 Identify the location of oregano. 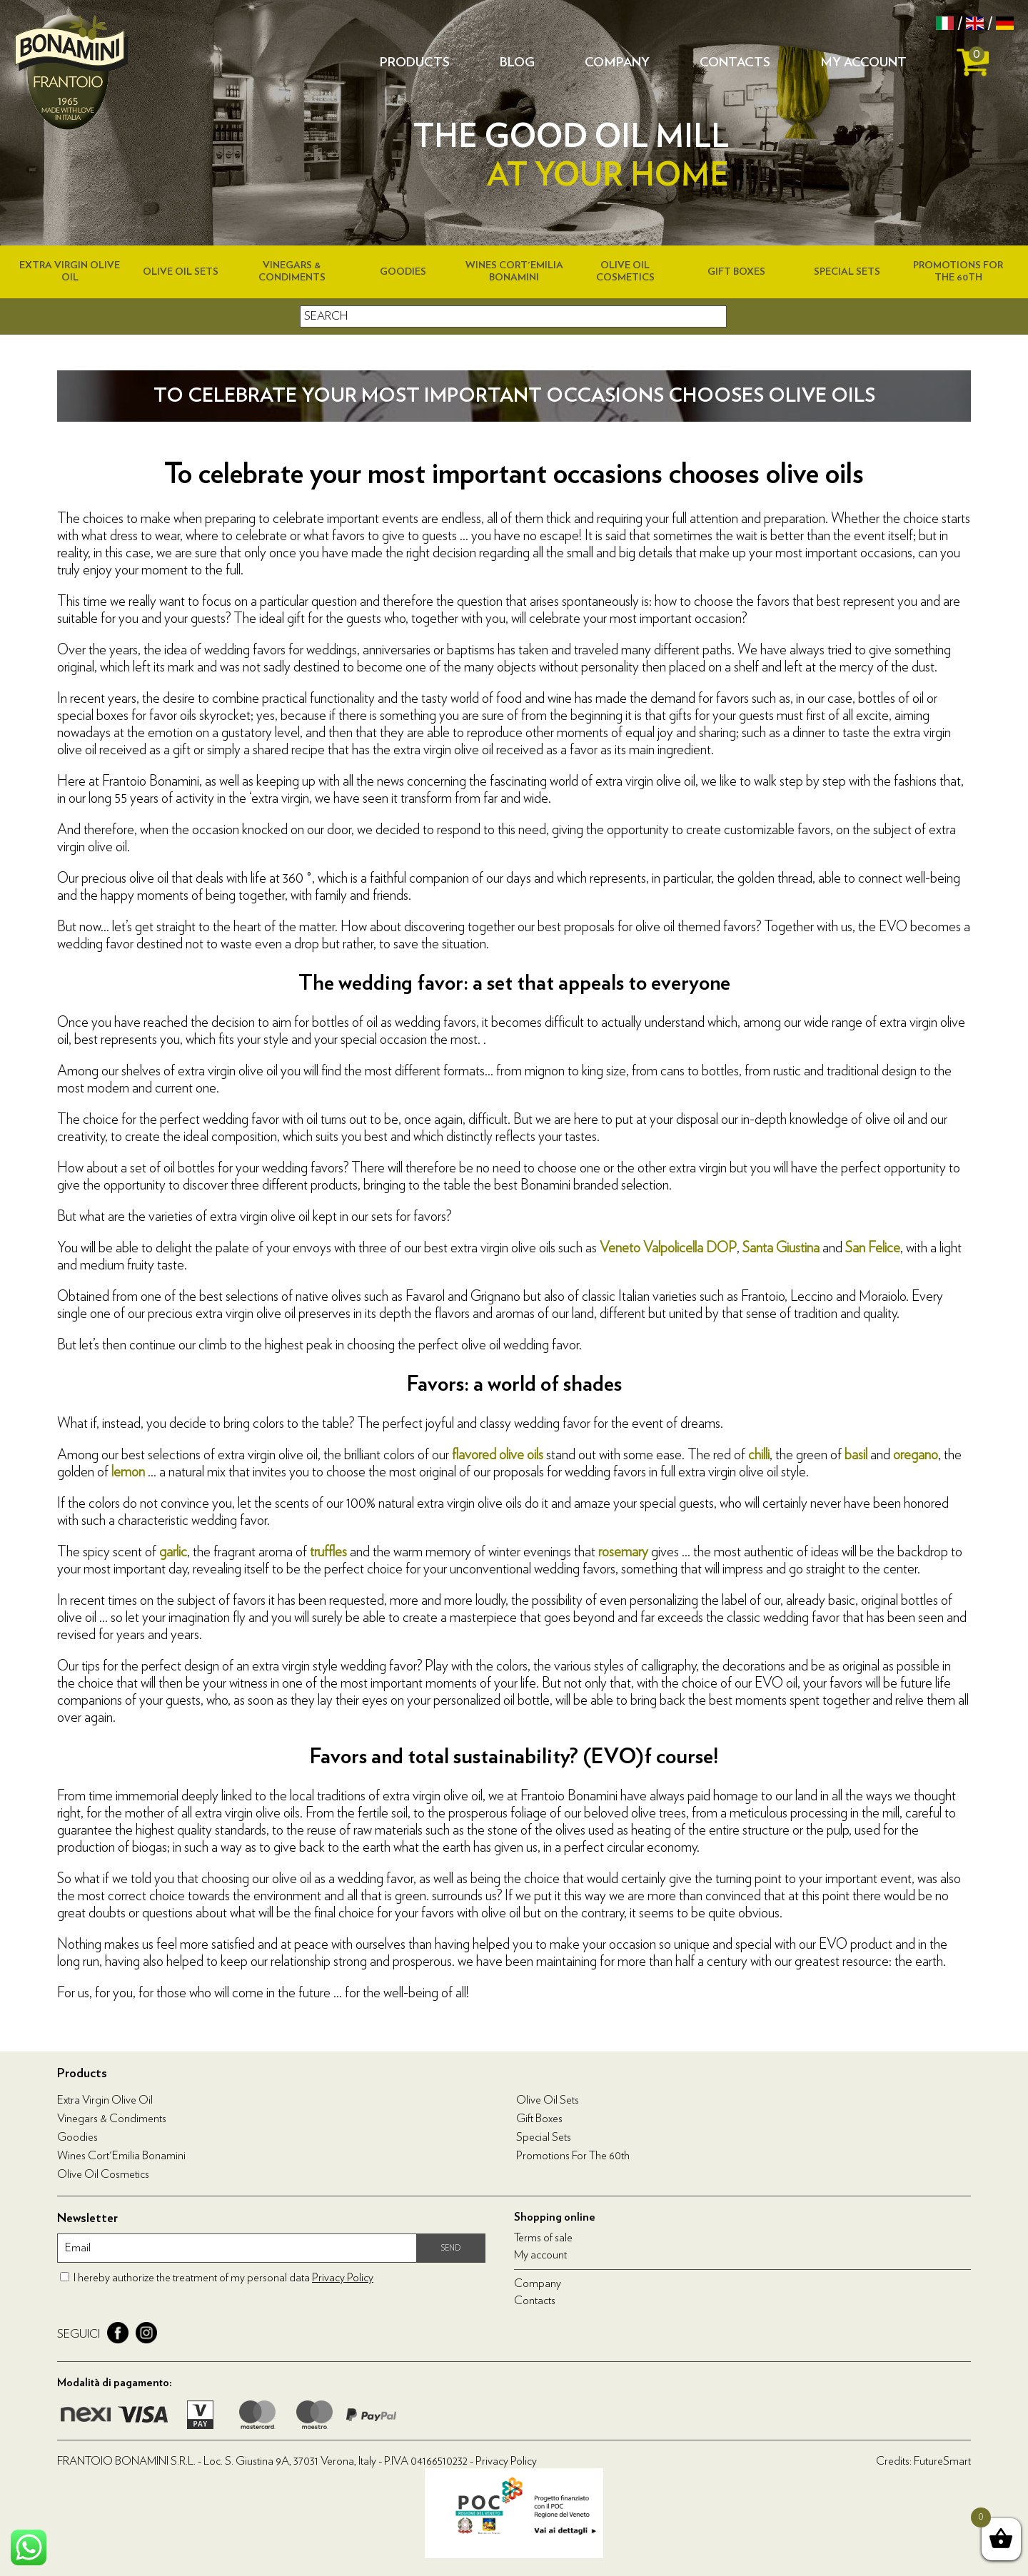
(915, 1455).